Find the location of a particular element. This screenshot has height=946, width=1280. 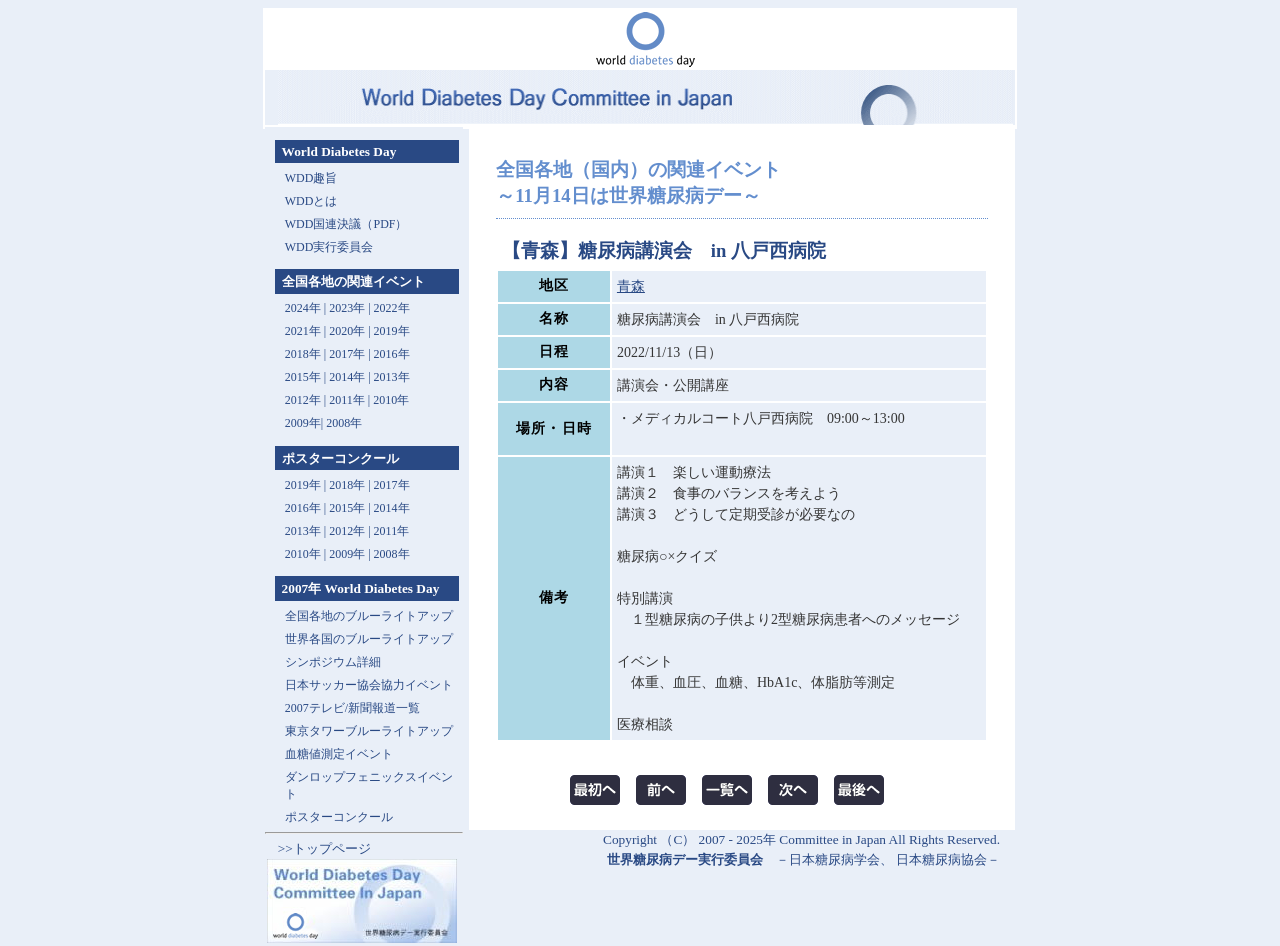

2022年 is located at coordinates (392, 308).